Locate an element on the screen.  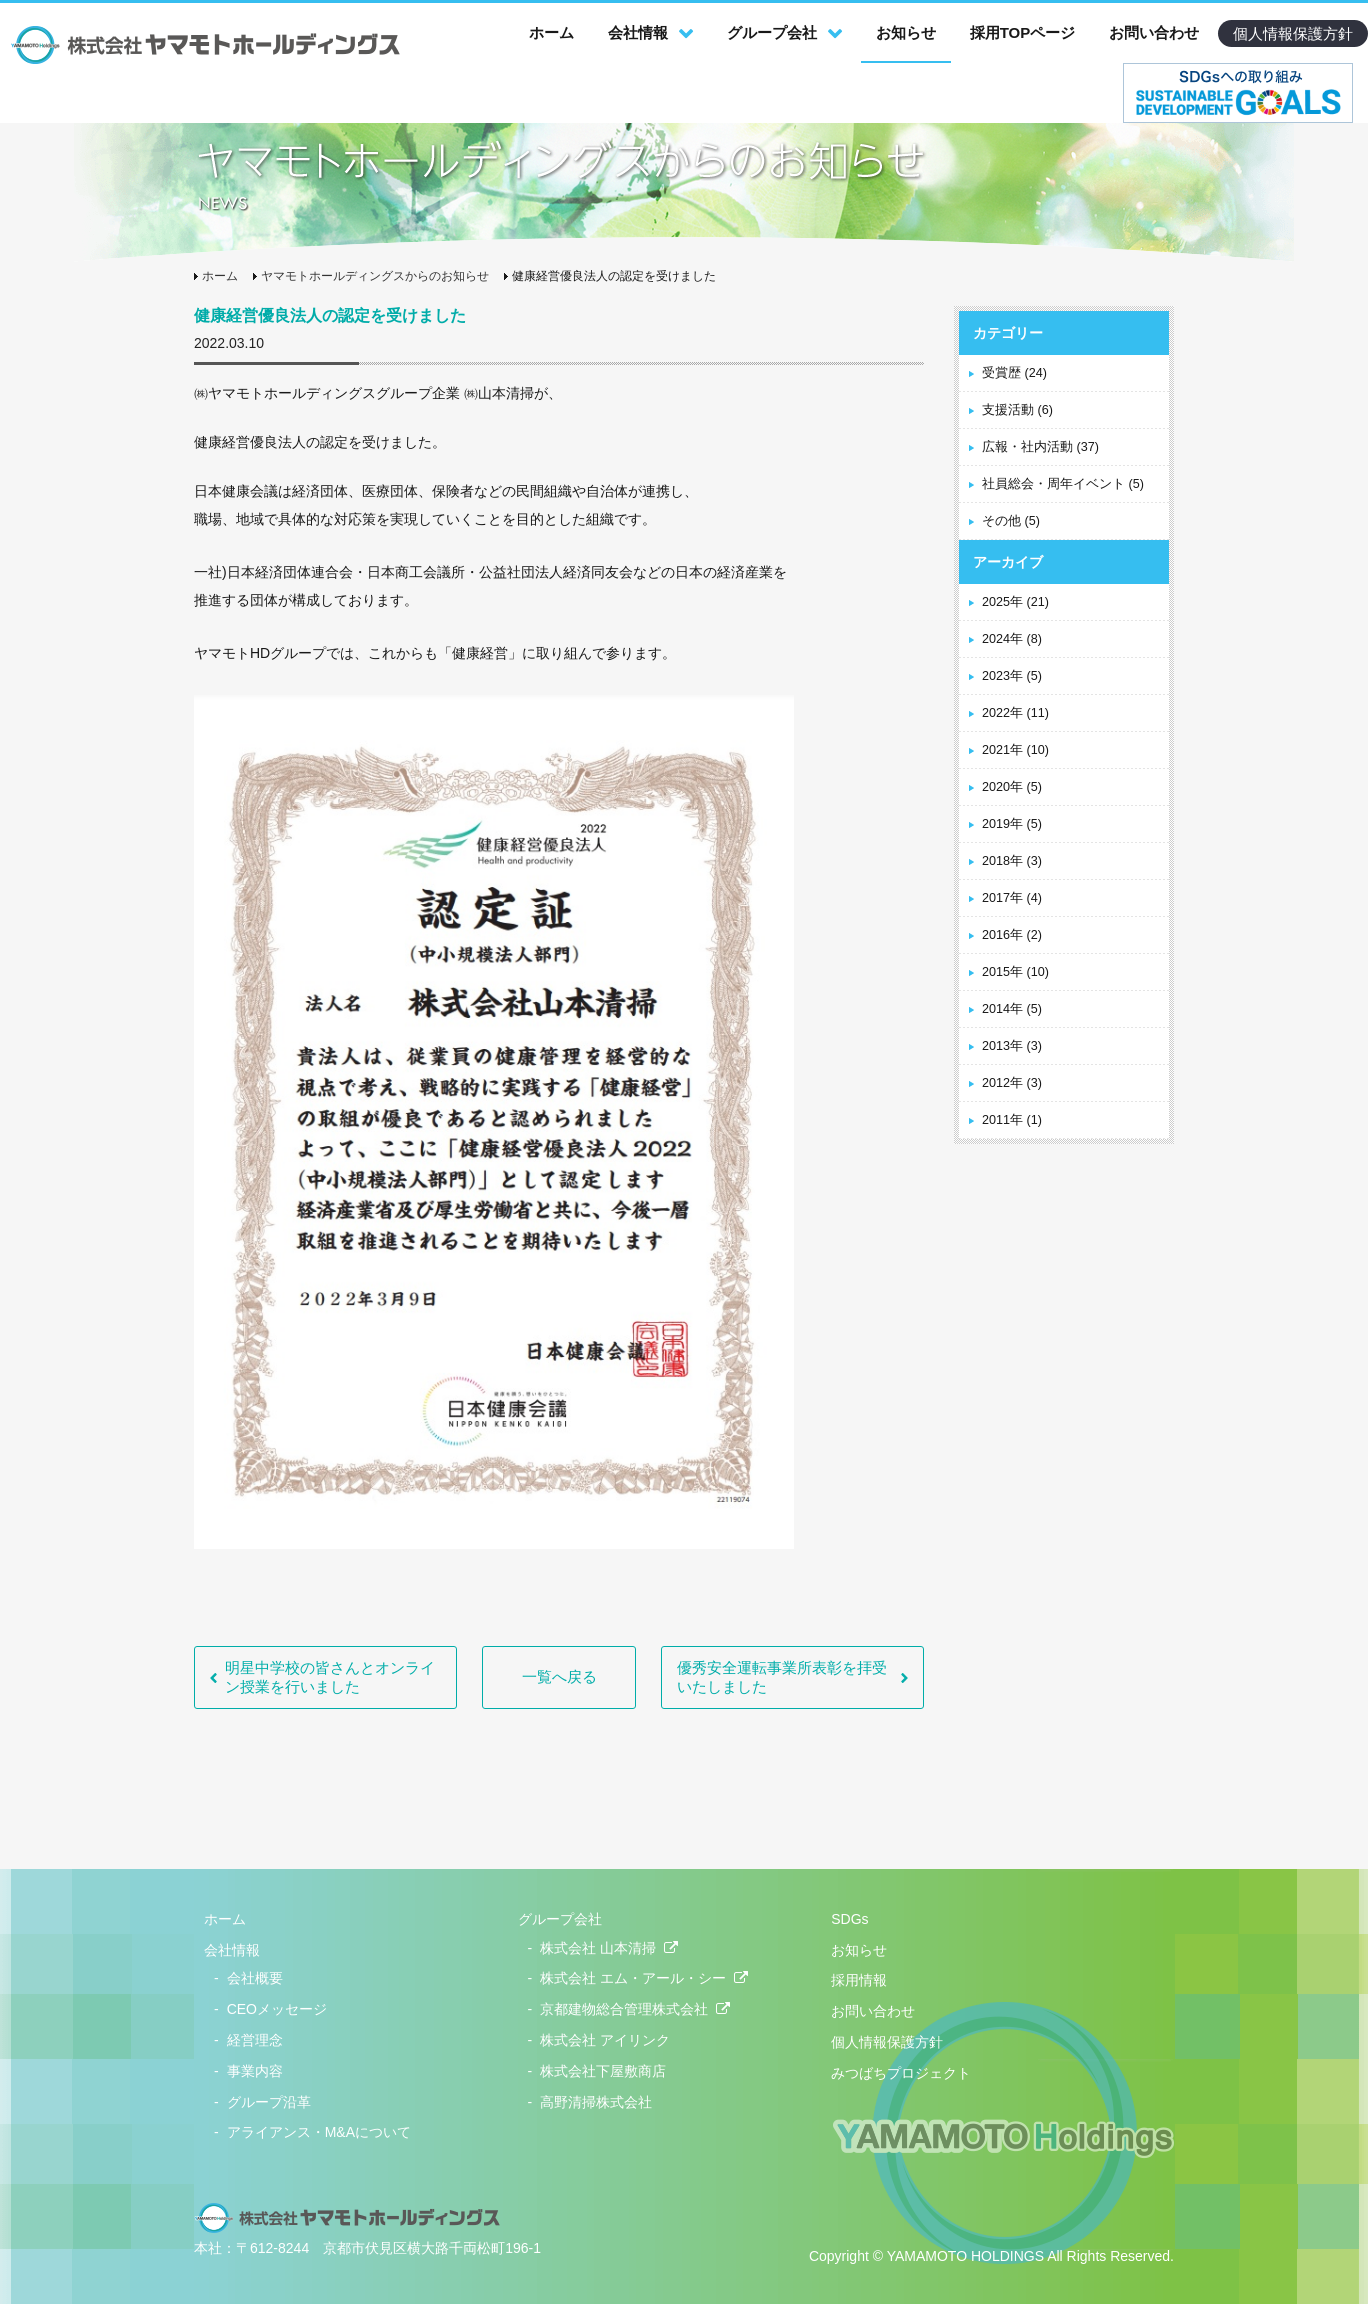
2016年 is located at coordinates (1012, 935).